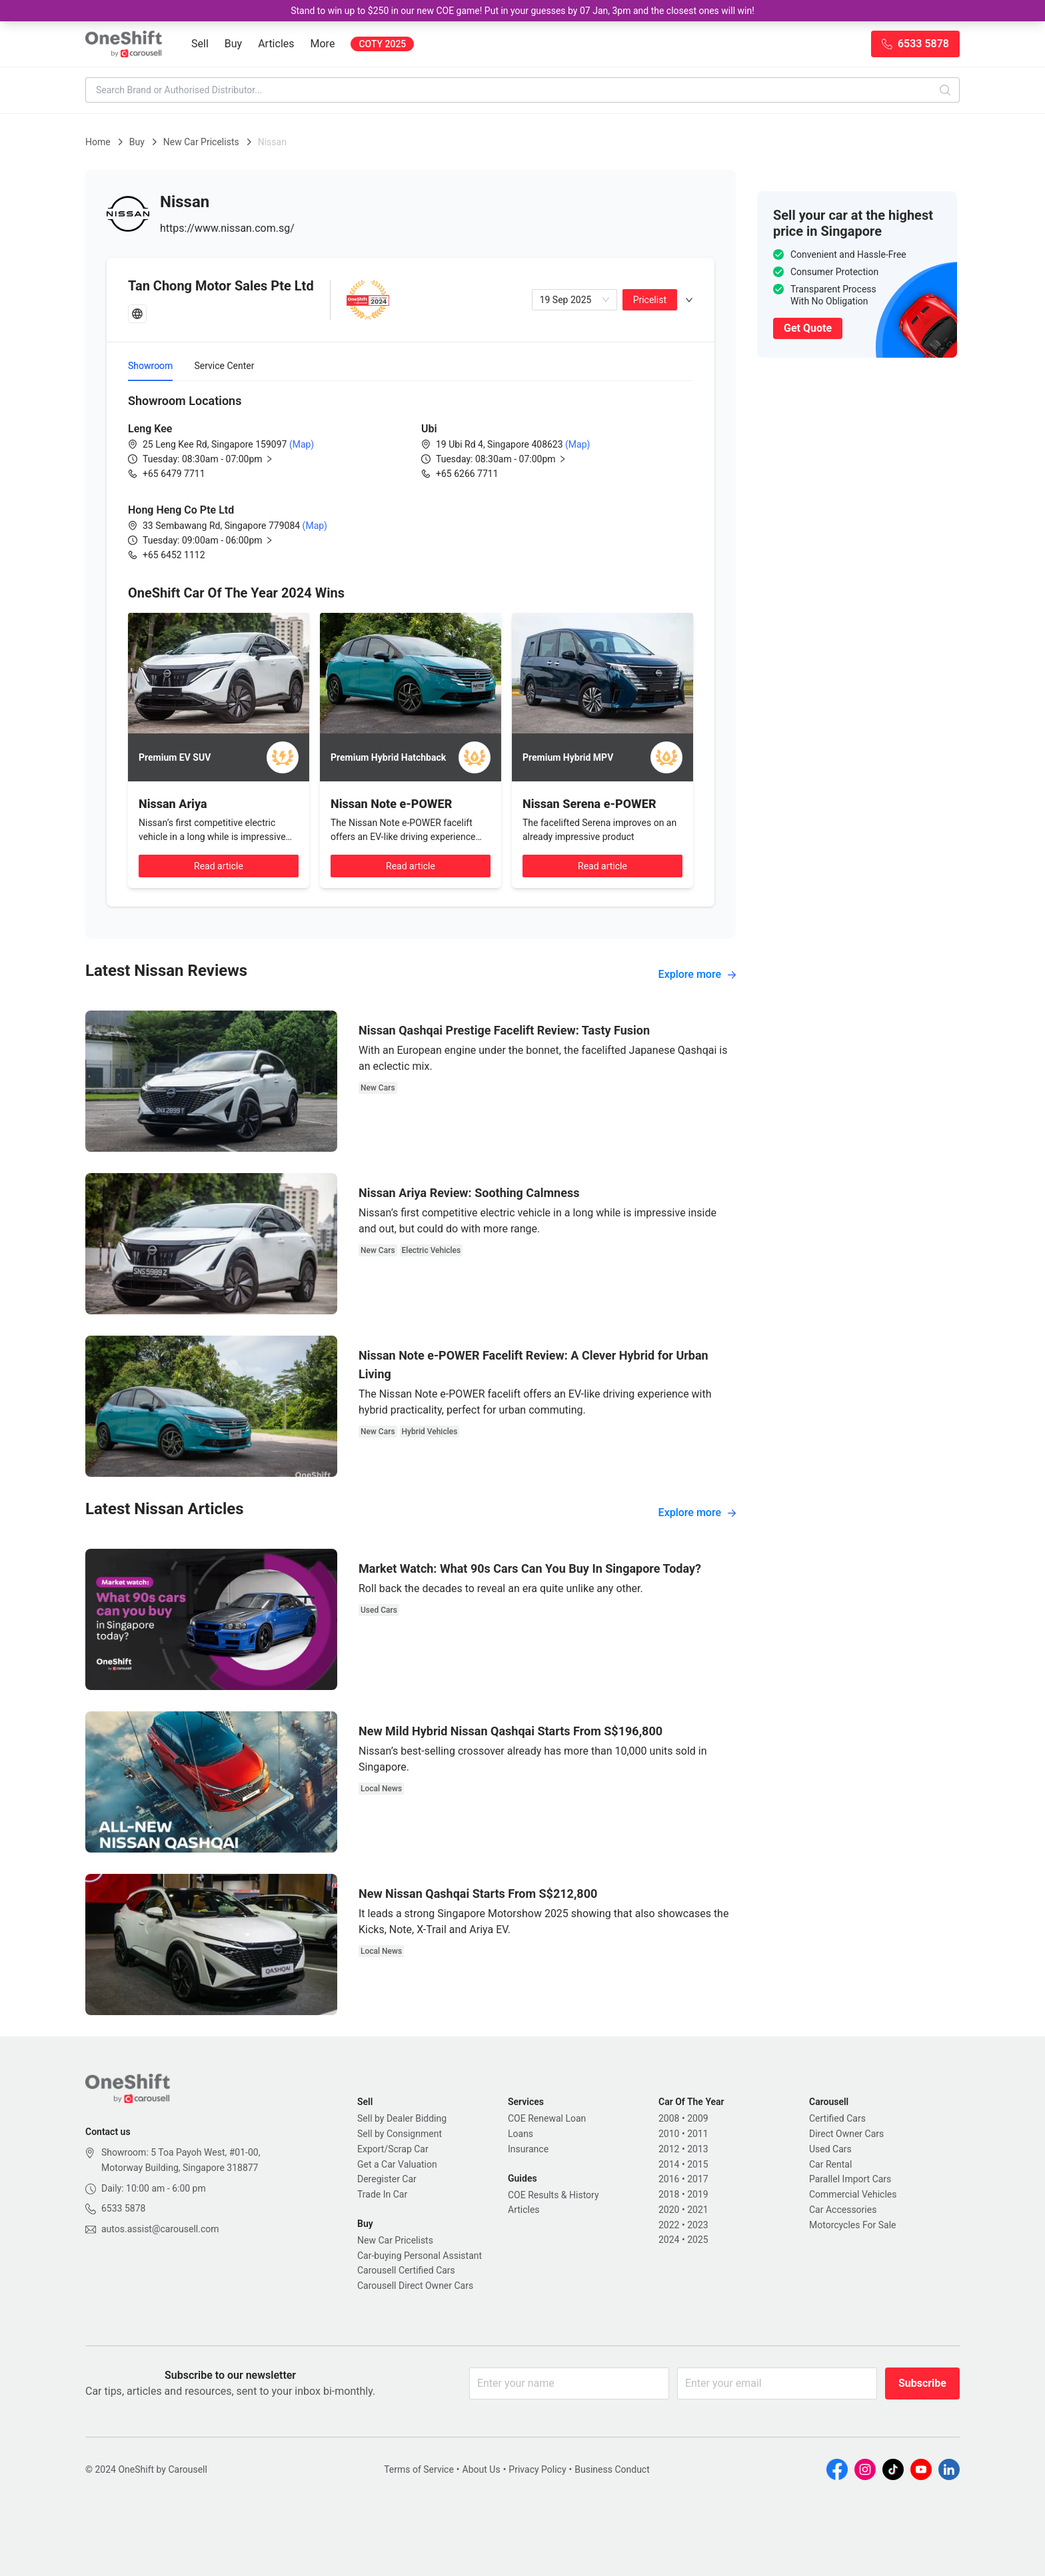 The image size is (1045, 2576). Describe the element at coordinates (276, 43) in the screenshot. I see `Articles` at that location.